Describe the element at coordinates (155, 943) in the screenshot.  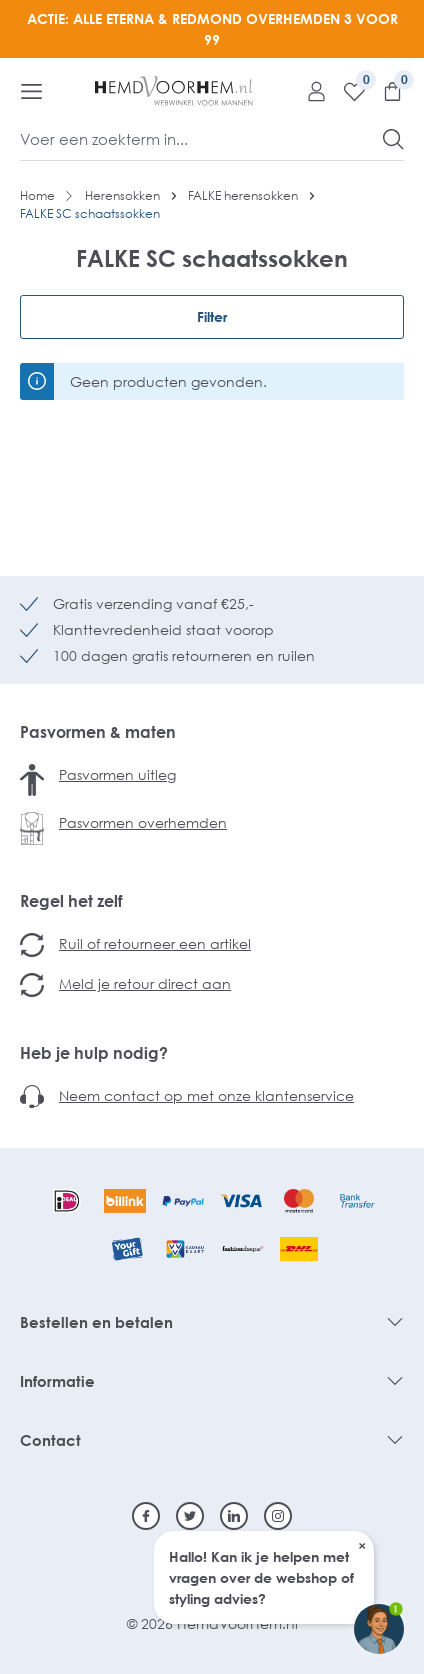
I see `Ruil of retourneer een artikel` at that location.